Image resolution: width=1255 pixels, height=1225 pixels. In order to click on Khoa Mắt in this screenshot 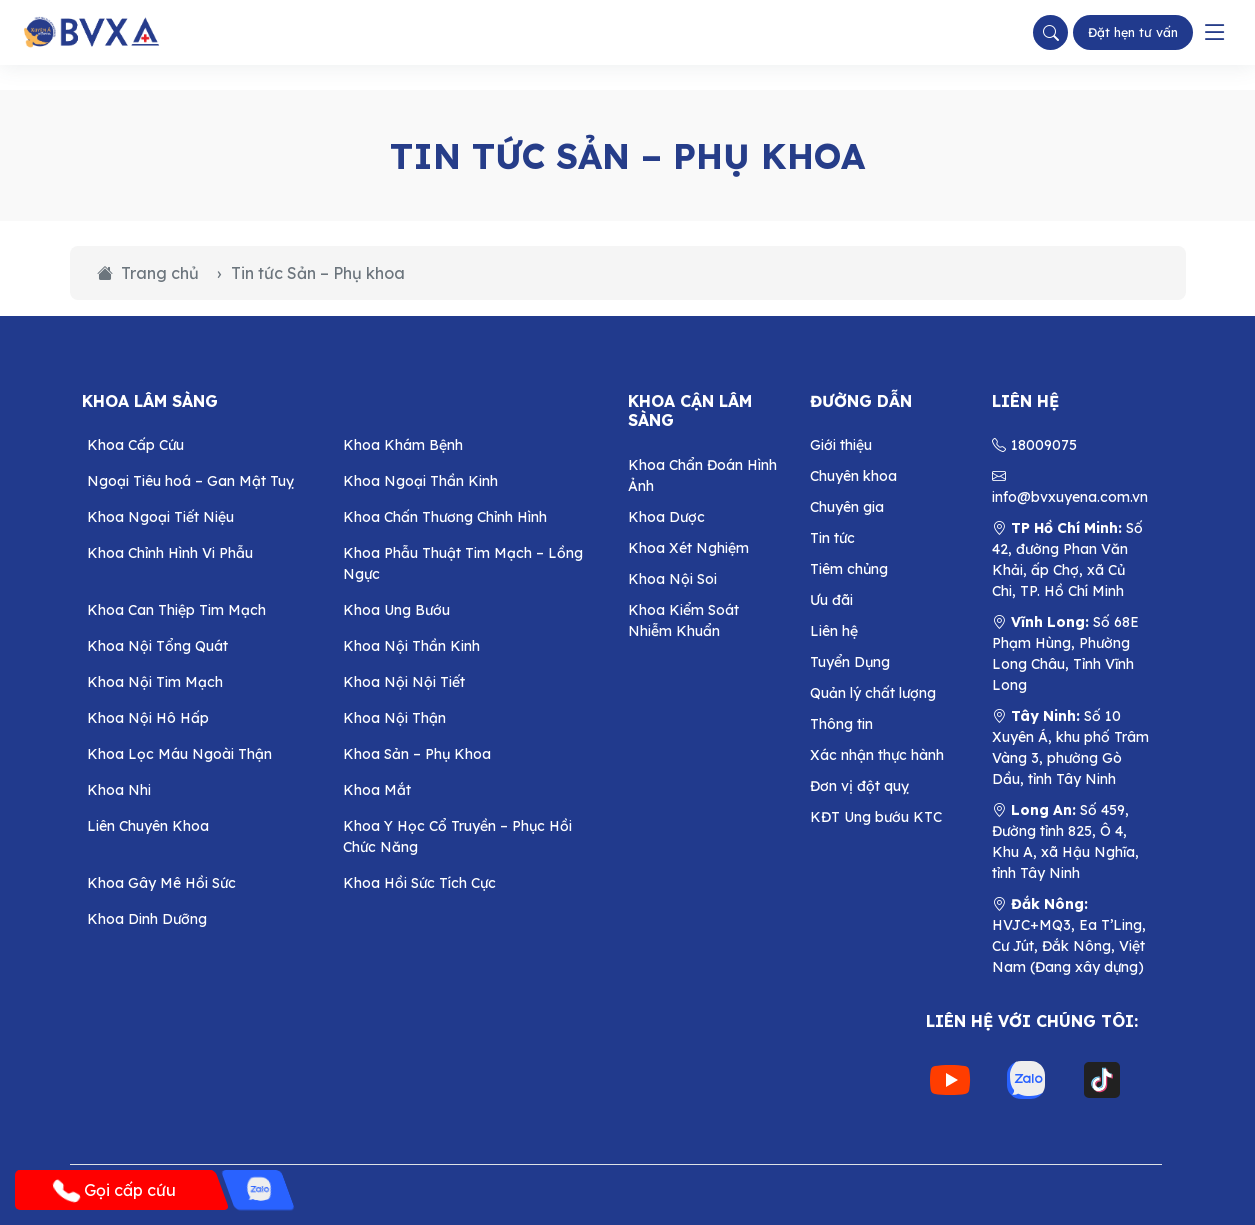, I will do `click(377, 790)`.